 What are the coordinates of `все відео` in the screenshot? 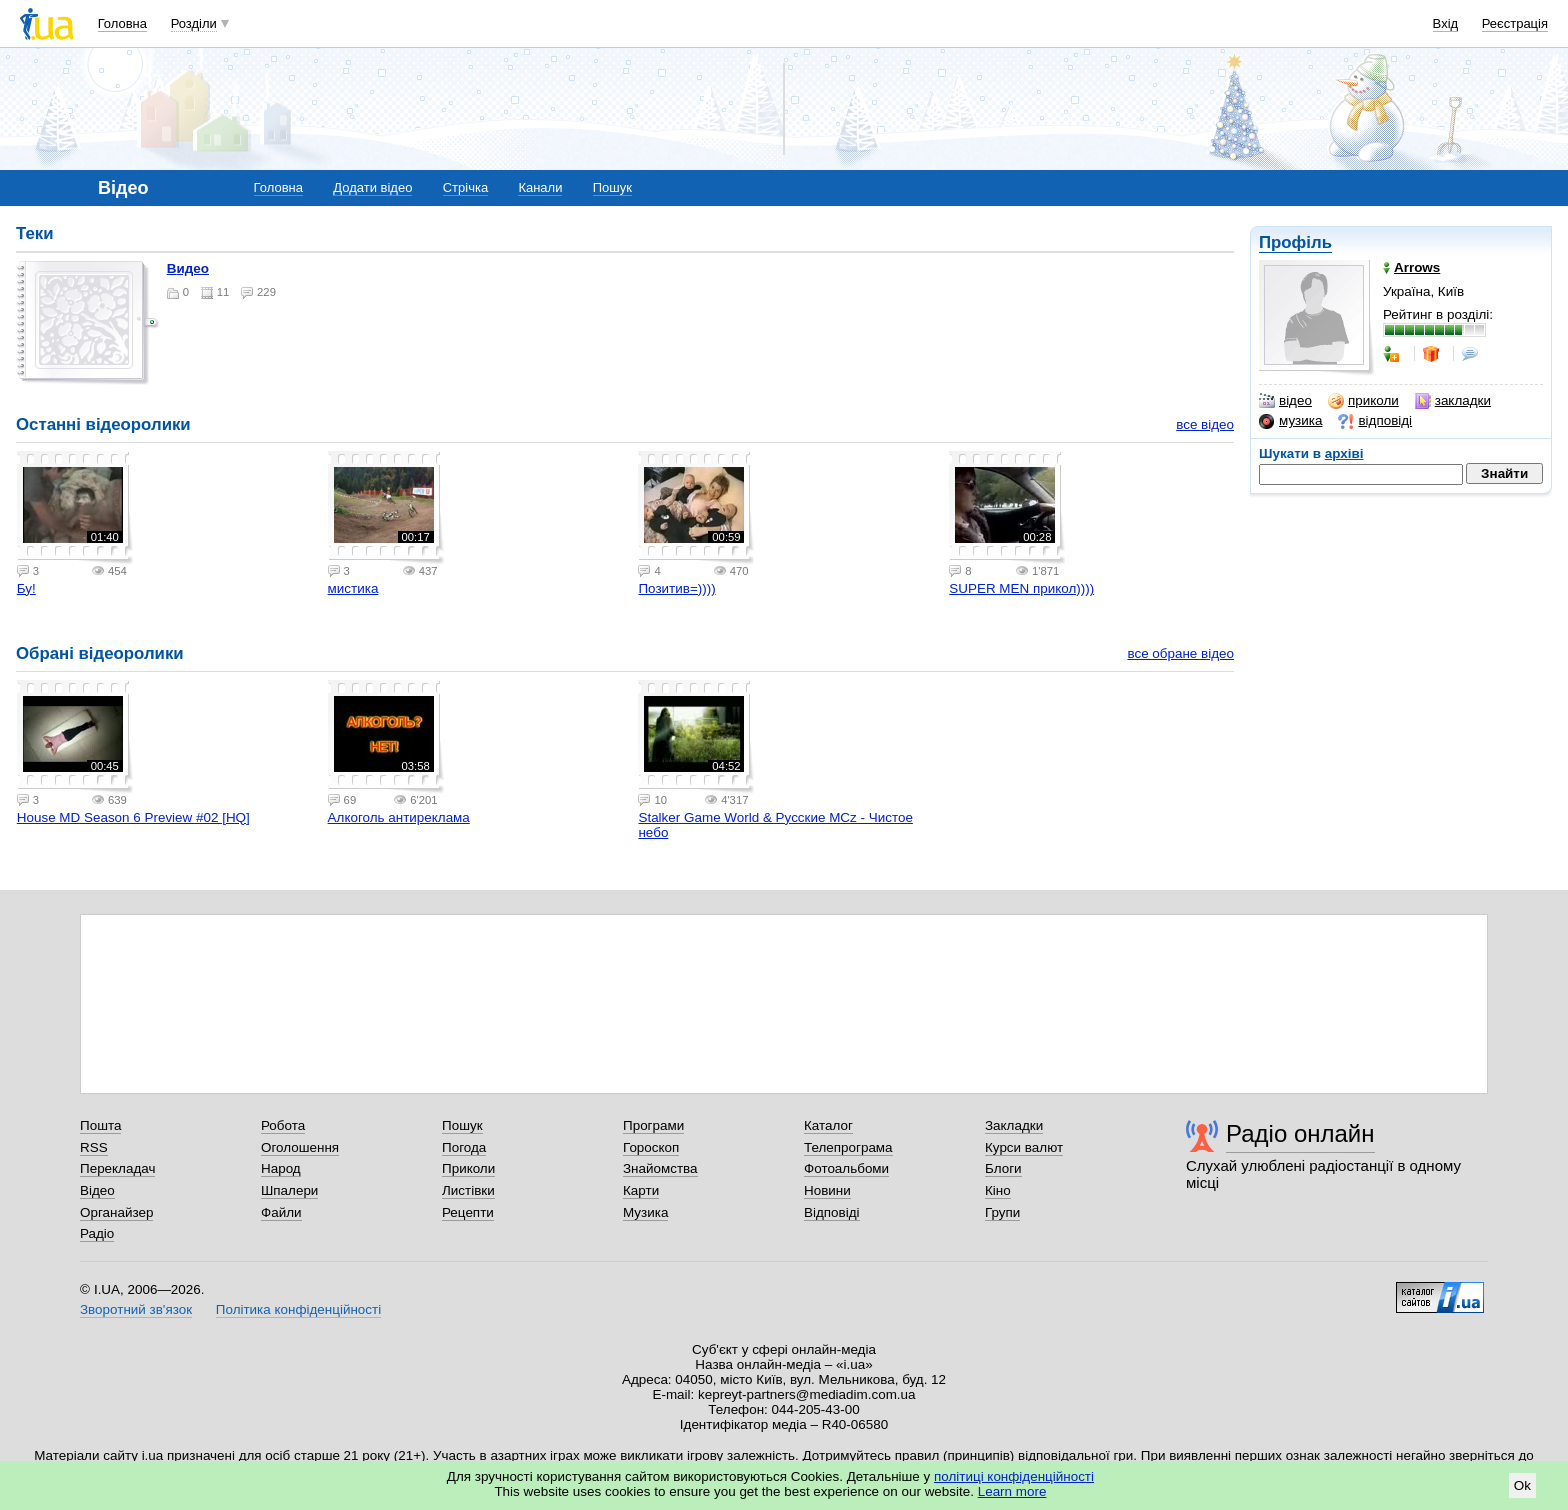 It's located at (1205, 424).